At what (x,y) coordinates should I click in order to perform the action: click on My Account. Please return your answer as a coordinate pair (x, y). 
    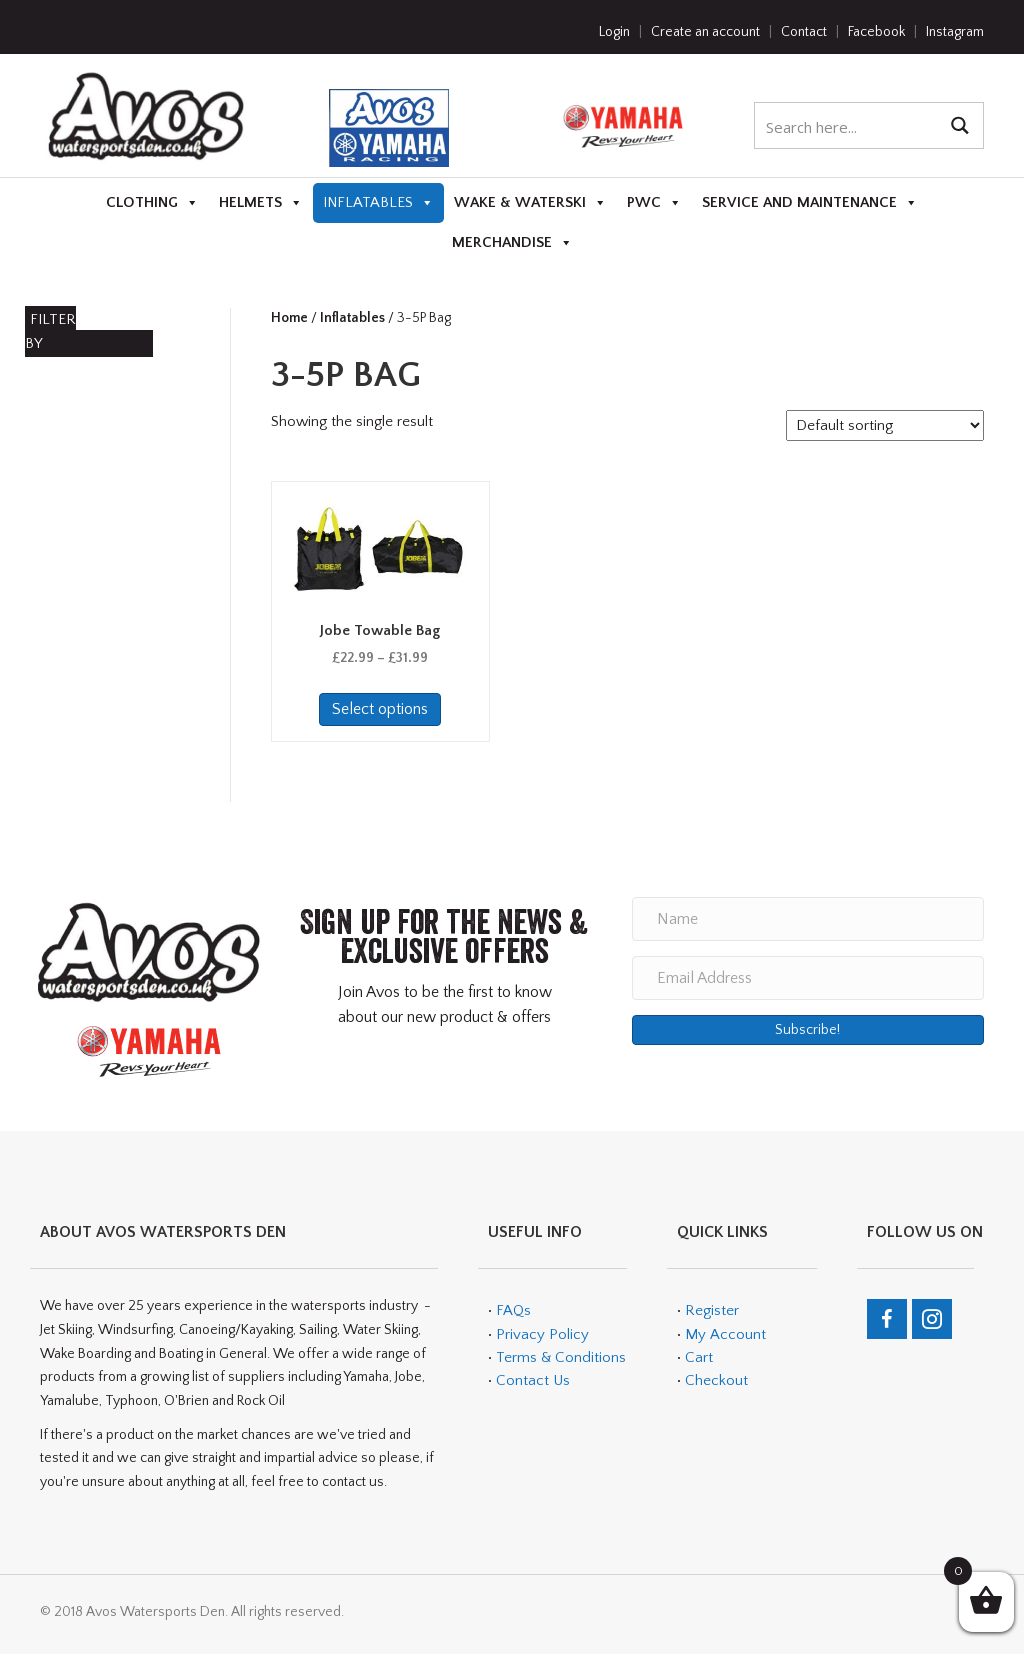
    Looking at the image, I should click on (725, 1334).